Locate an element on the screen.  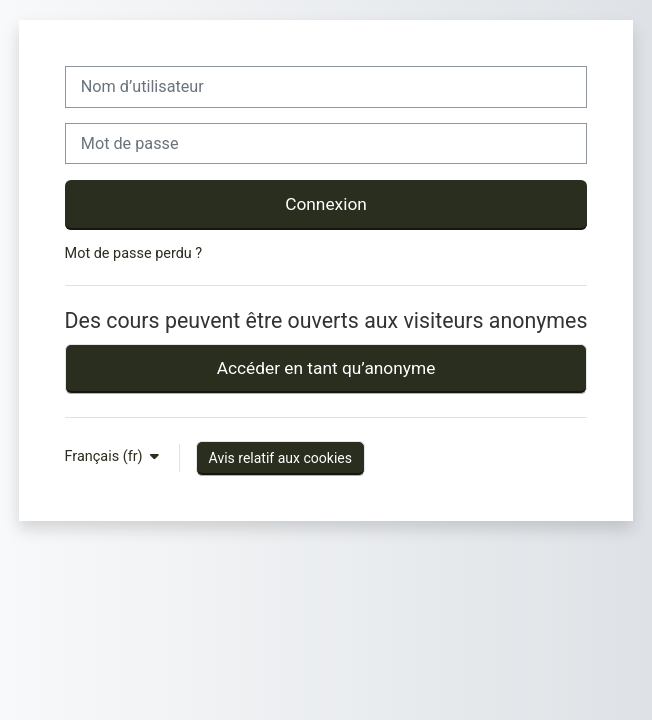
Accéder en tant qu’anonyme is located at coordinates (326, 368).